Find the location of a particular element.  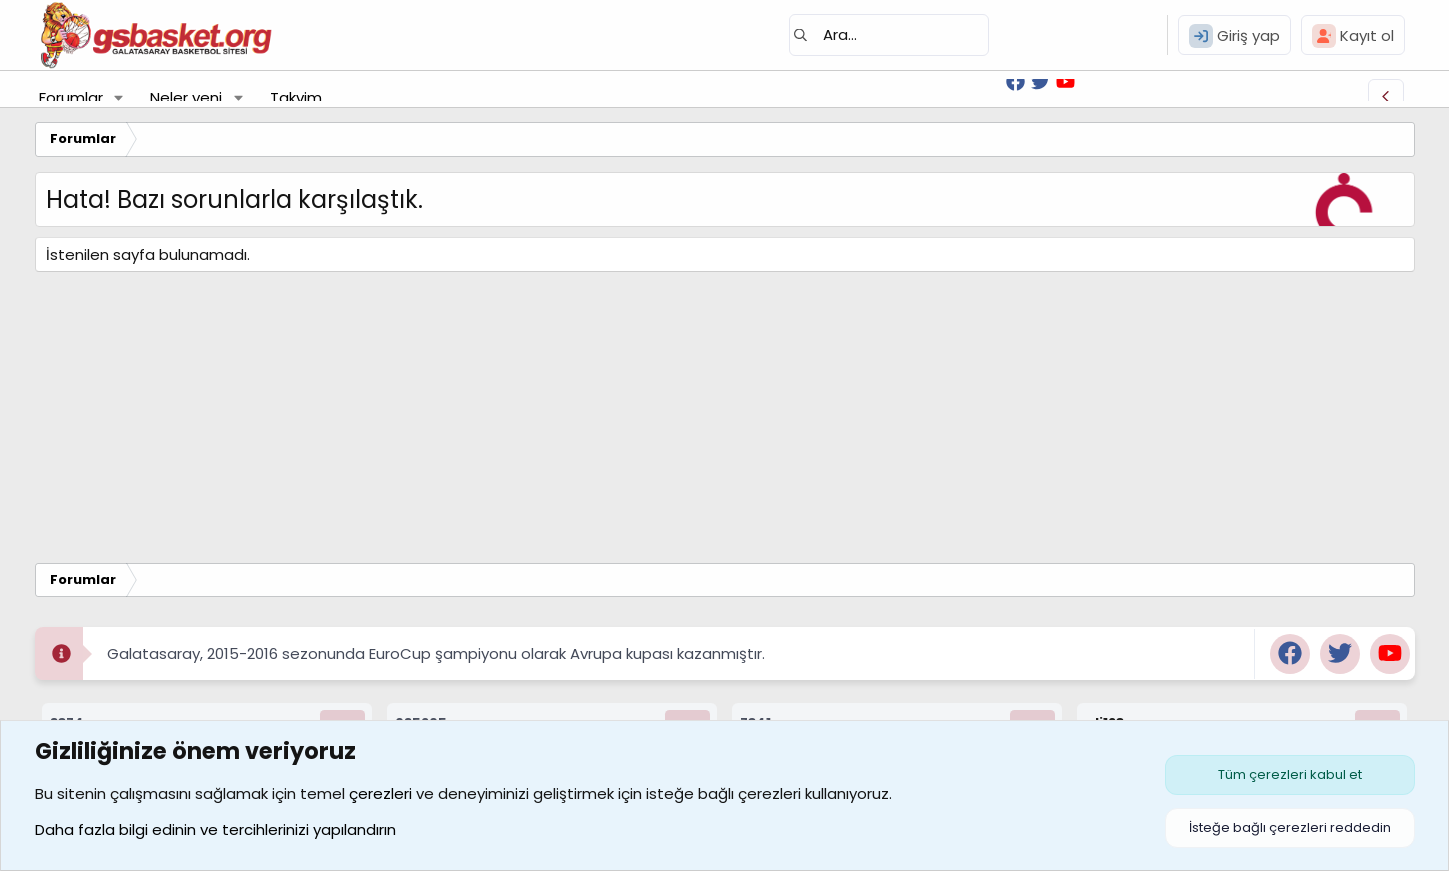

Forumlar is located at coordinates (71, 97).